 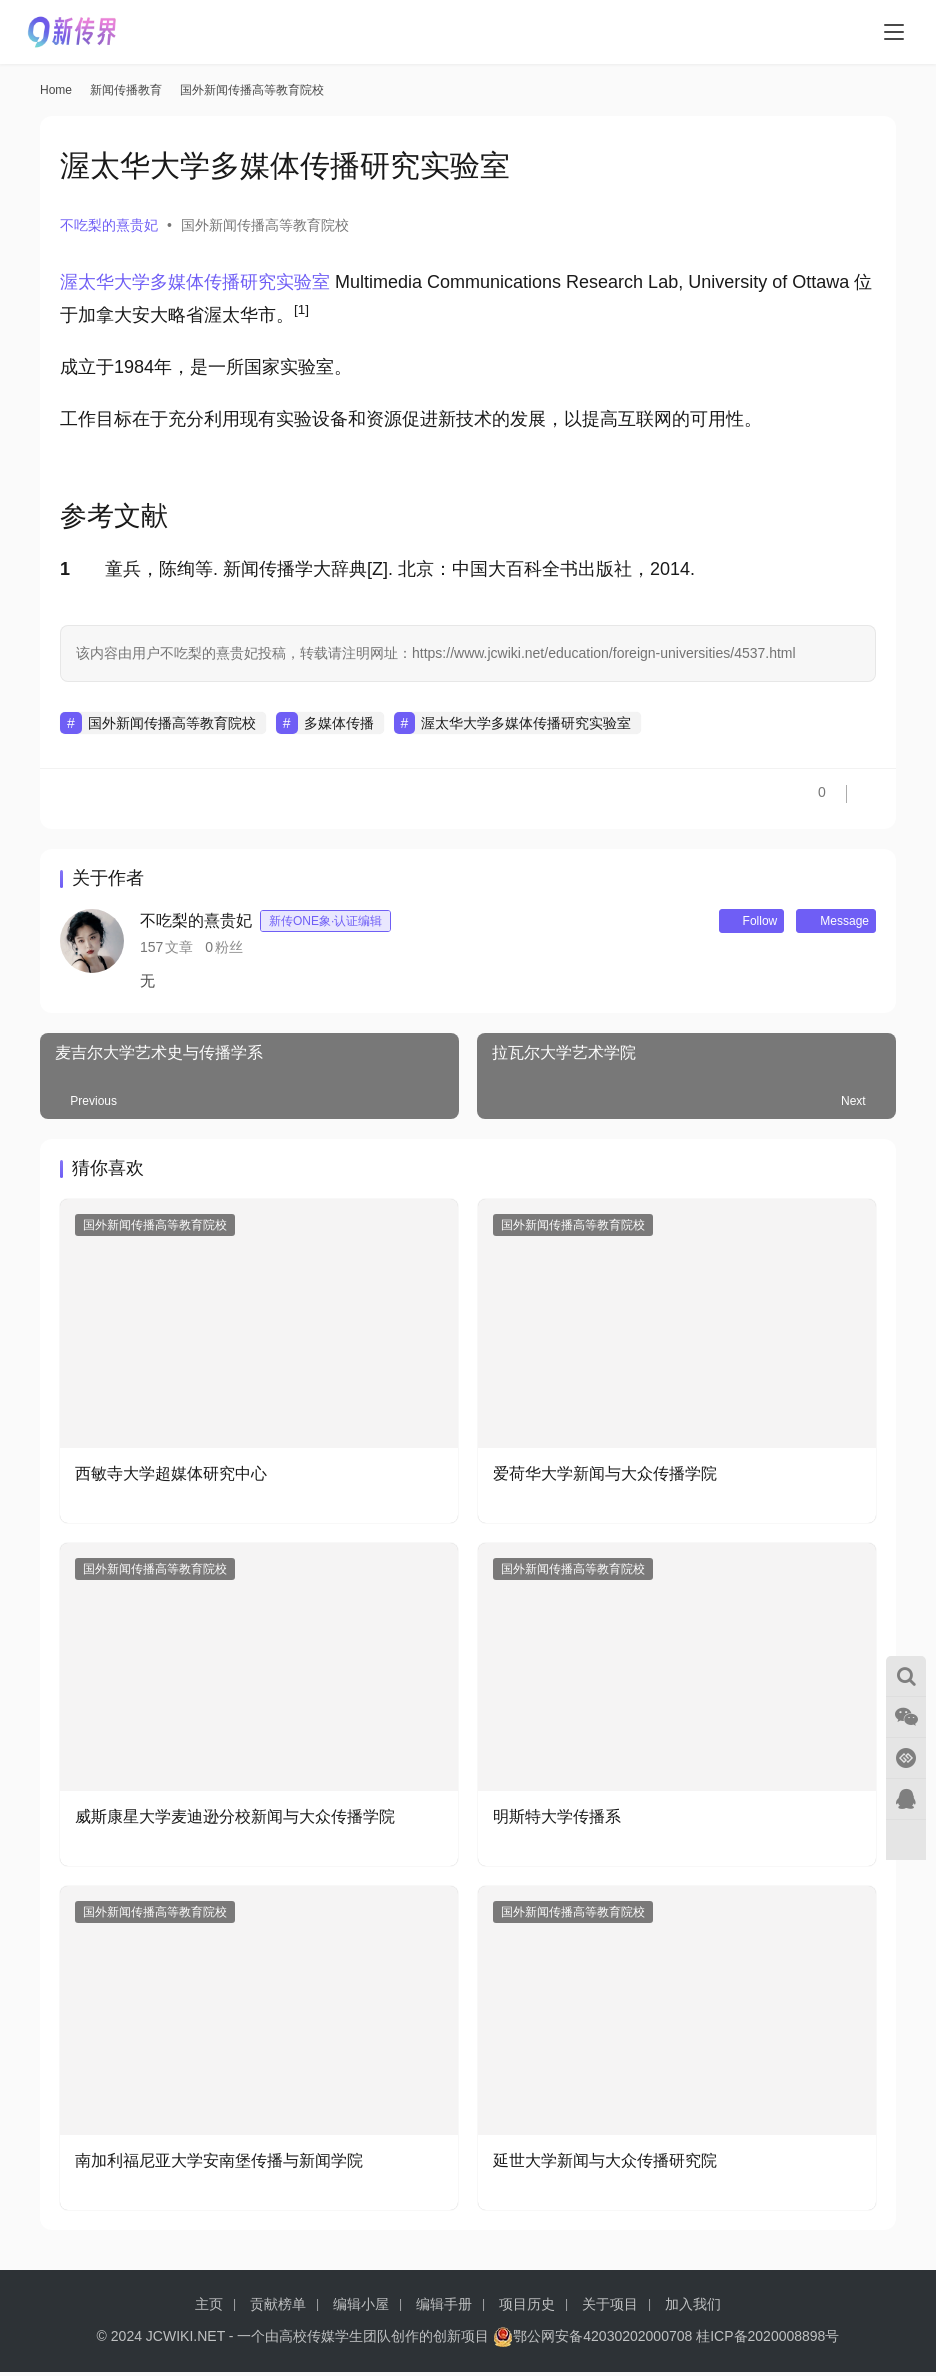 I want to click on 西敏寺大学超媒体研究中心, so click(x=171, y=1477).